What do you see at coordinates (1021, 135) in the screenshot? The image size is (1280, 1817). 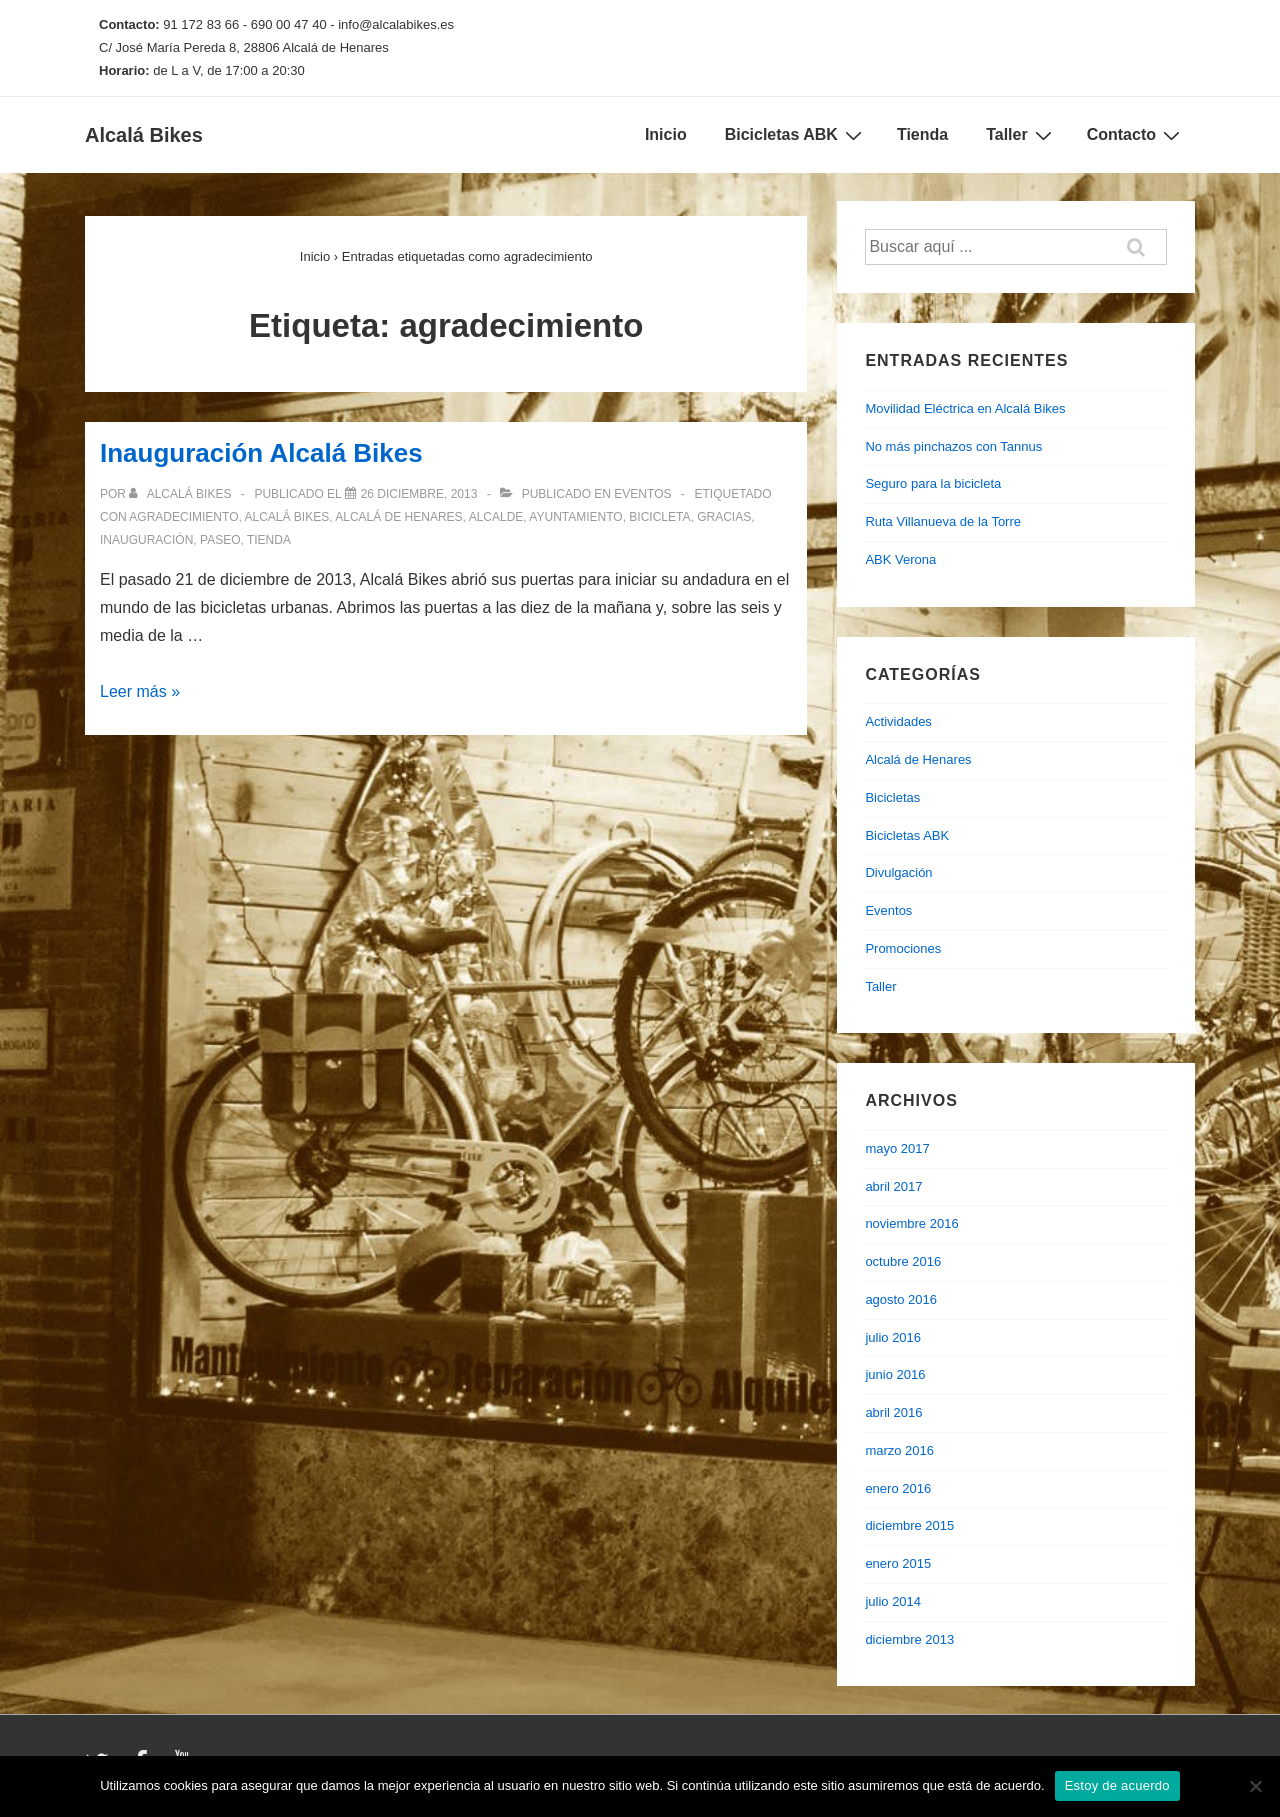 I see `Taller` at bounding box center [1021, 135].